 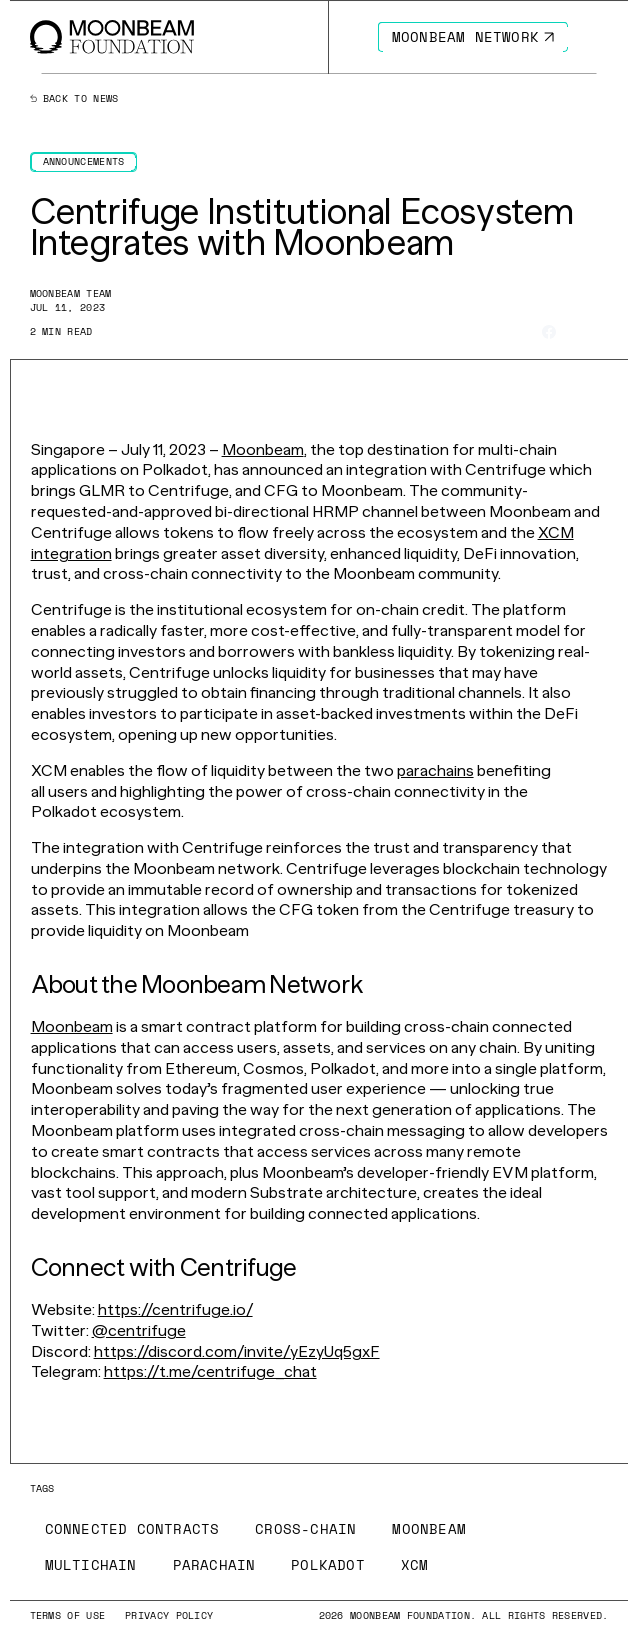 I want to click on [Share on Facebook], so click(x=549, y=332).